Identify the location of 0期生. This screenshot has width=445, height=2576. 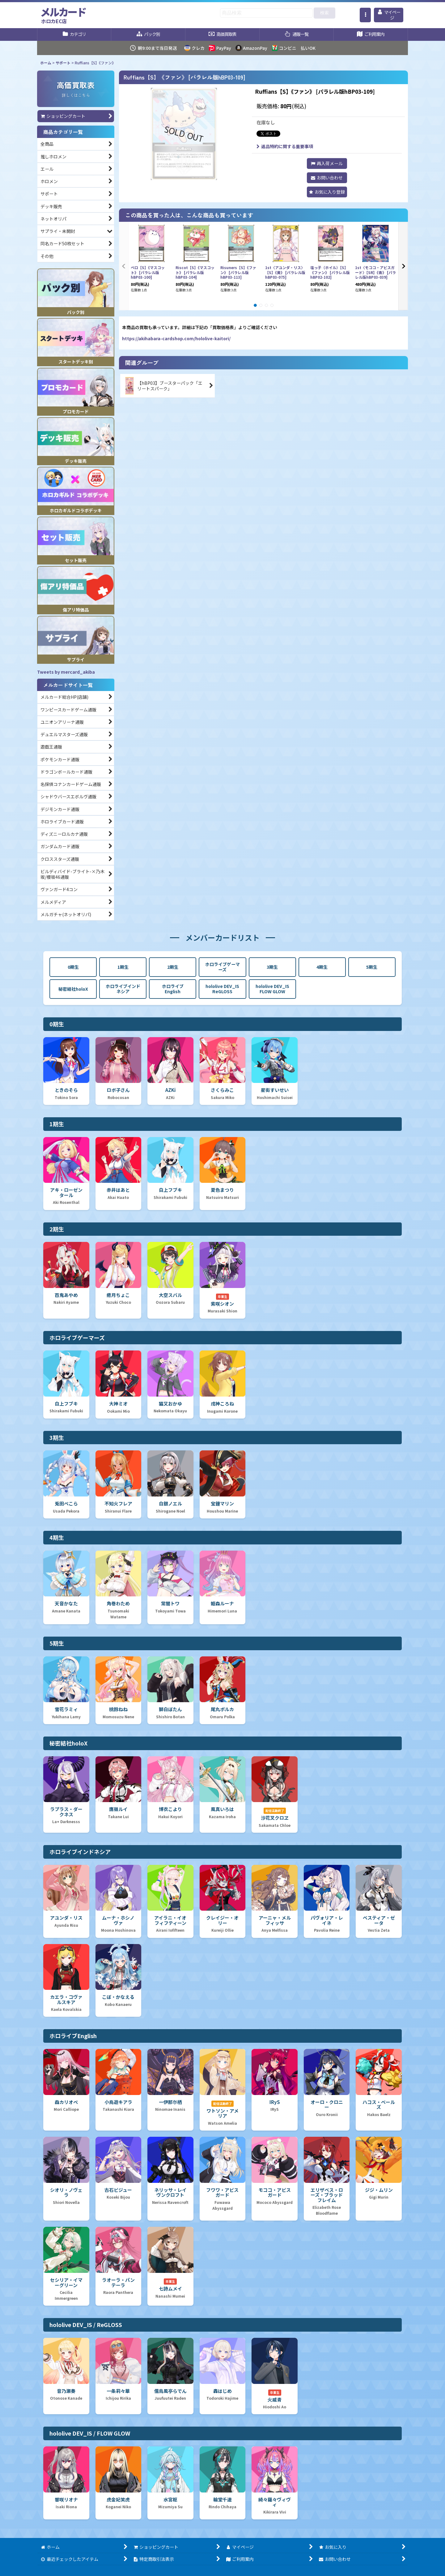
(73, 967).